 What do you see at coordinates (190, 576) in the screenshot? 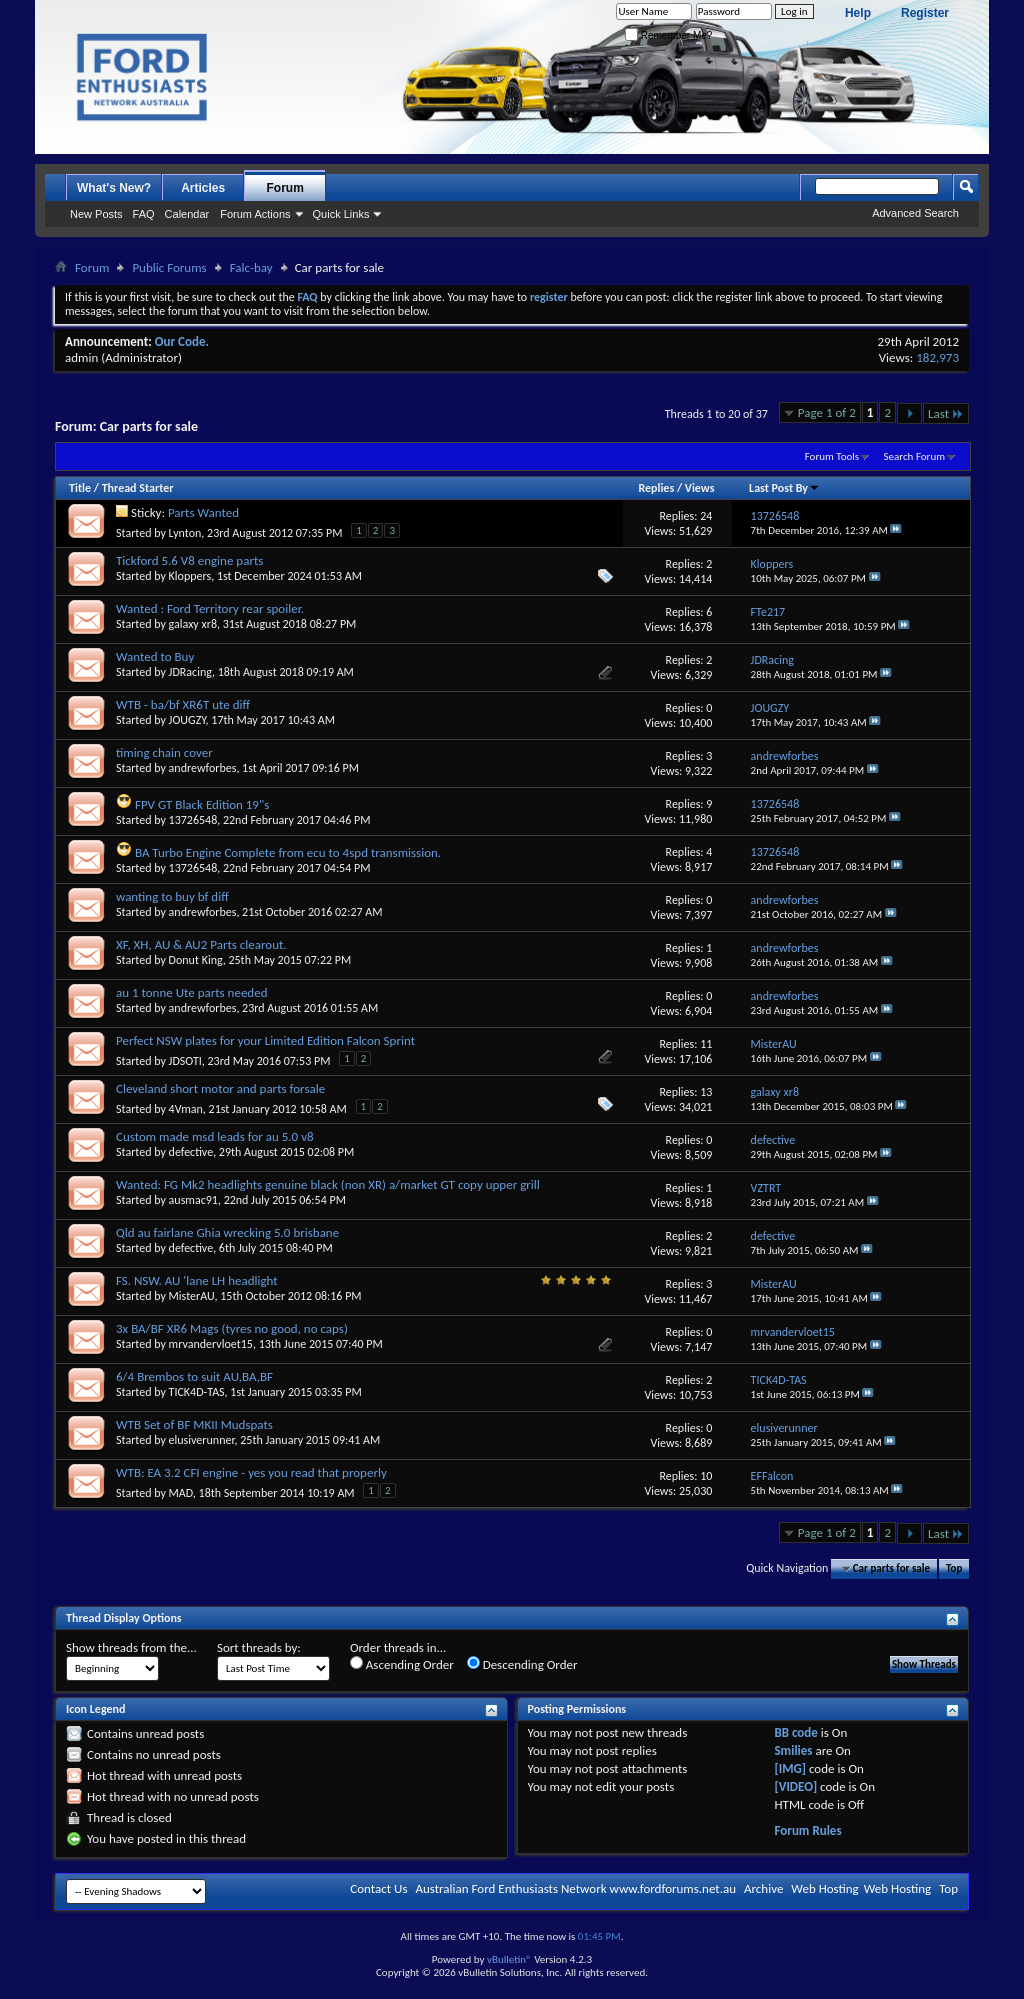
I see `Kloppers` at bounding box center [190, 576].